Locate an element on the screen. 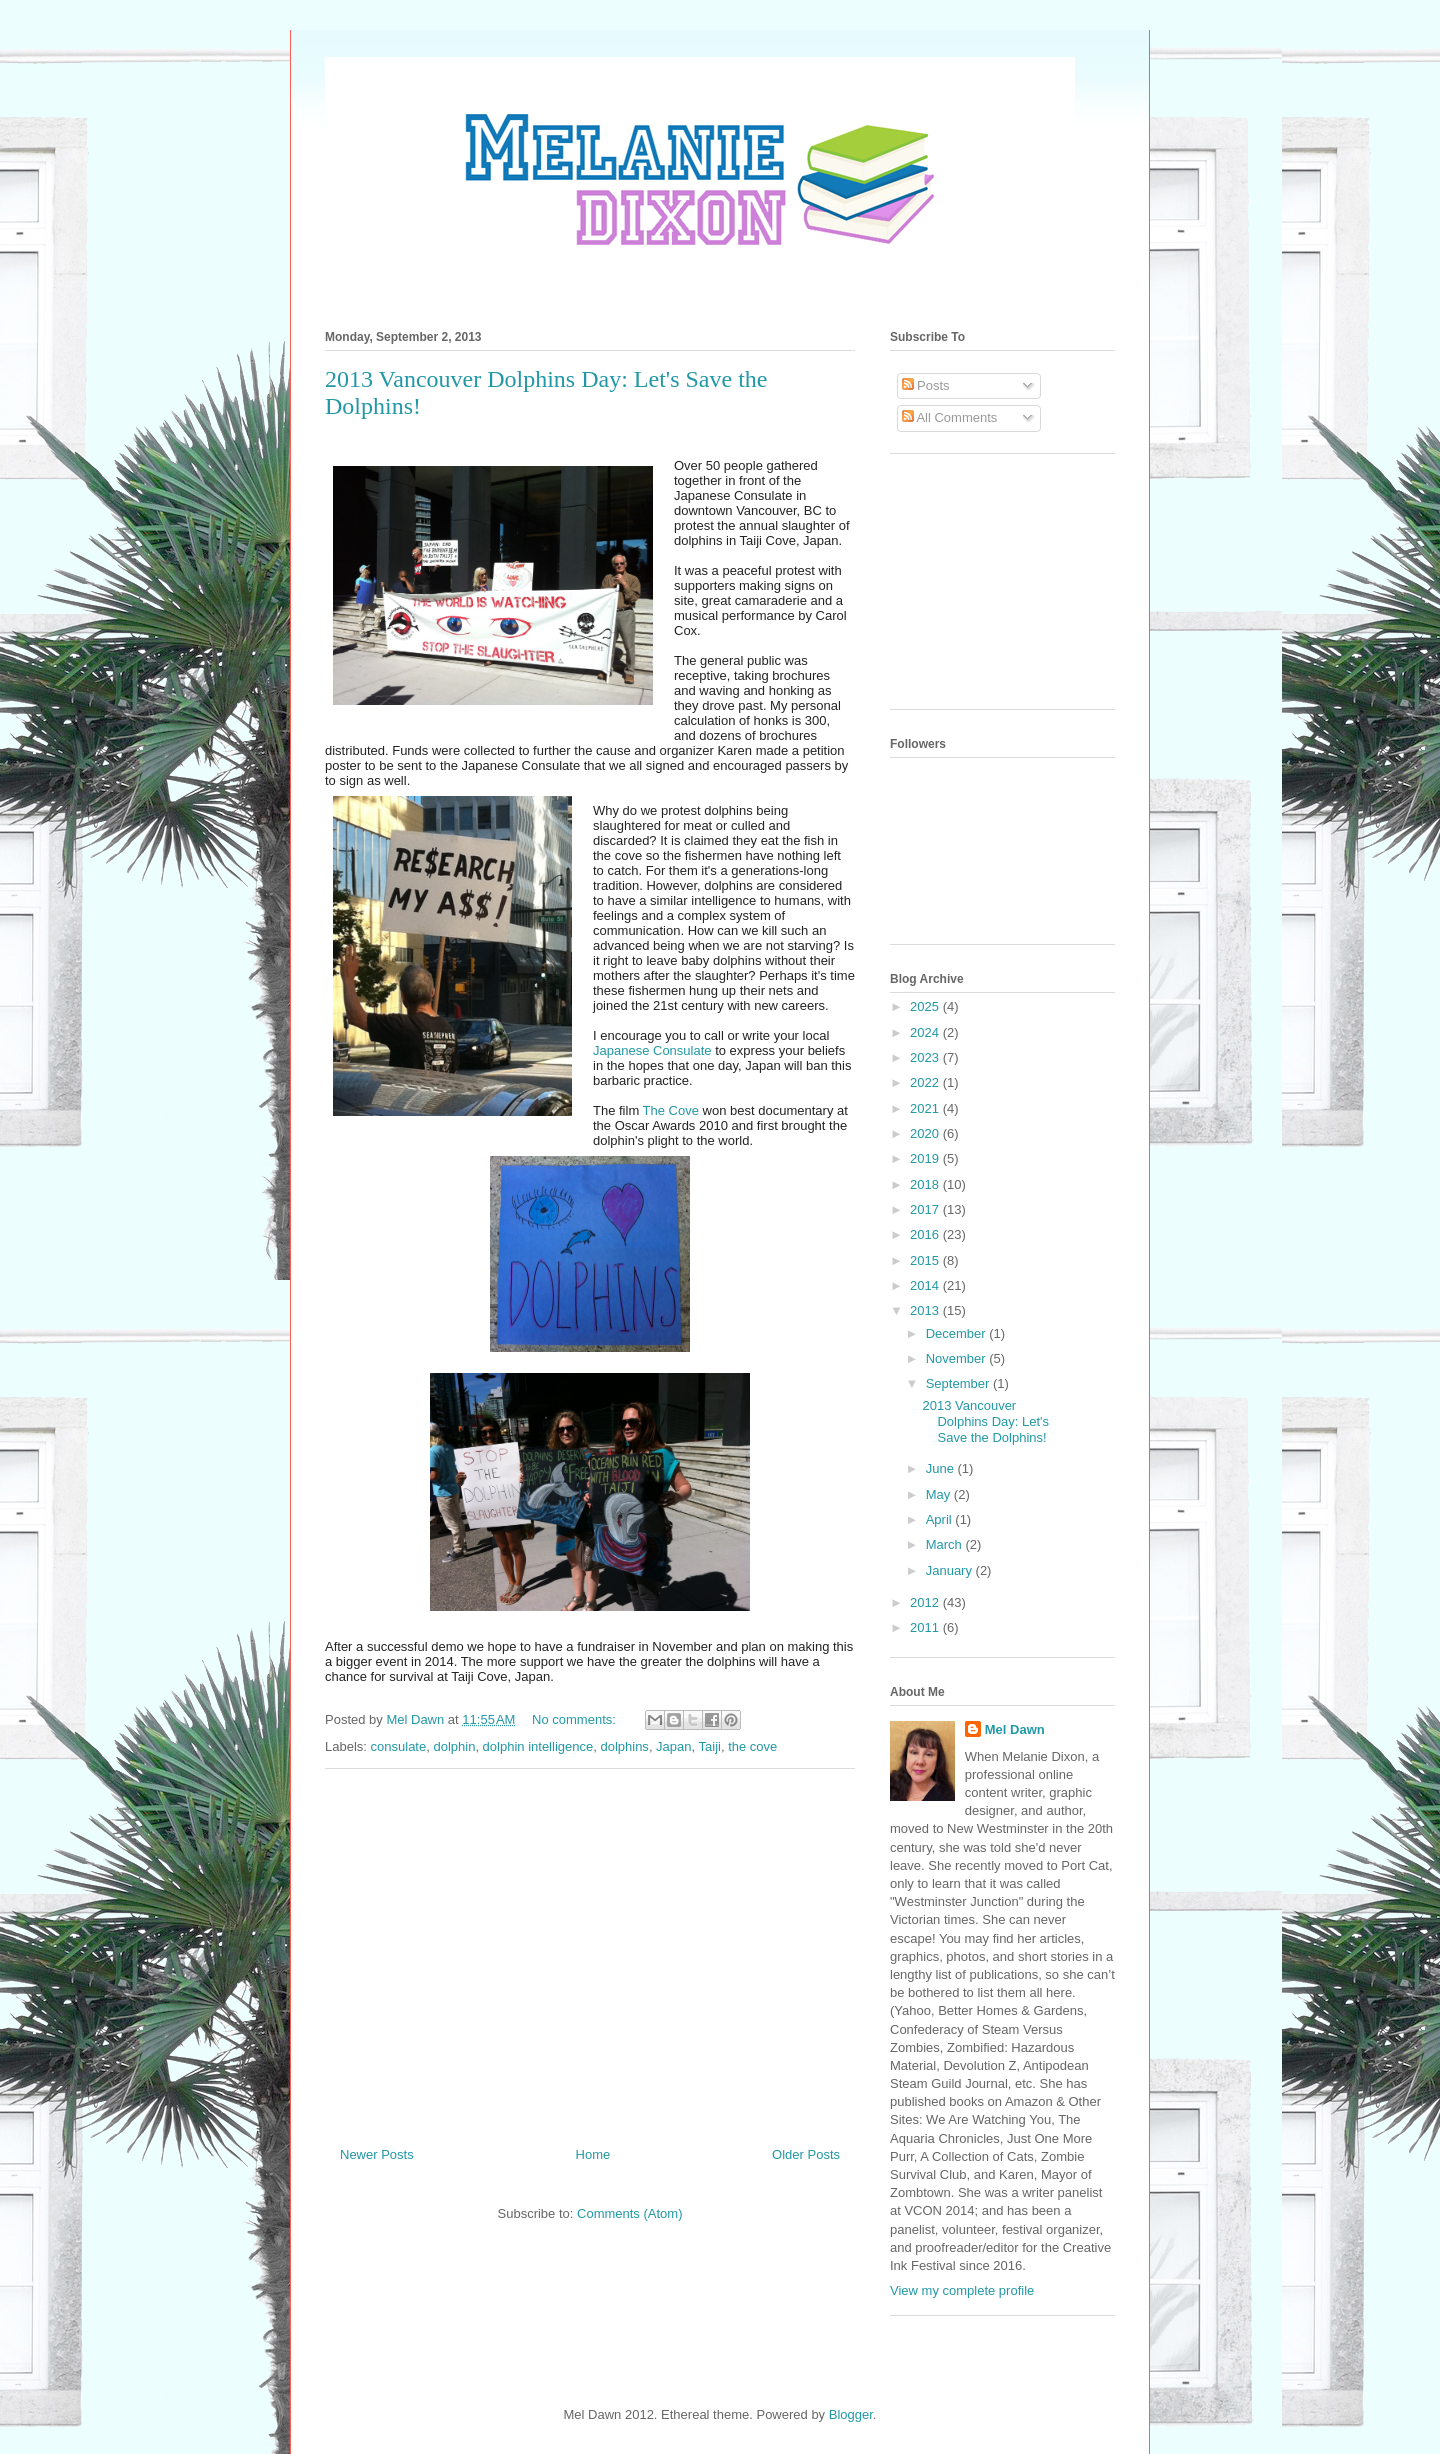 The height and width of the screenshot is (2454, 1440). The Cove is located at coordinates (671, 1110).